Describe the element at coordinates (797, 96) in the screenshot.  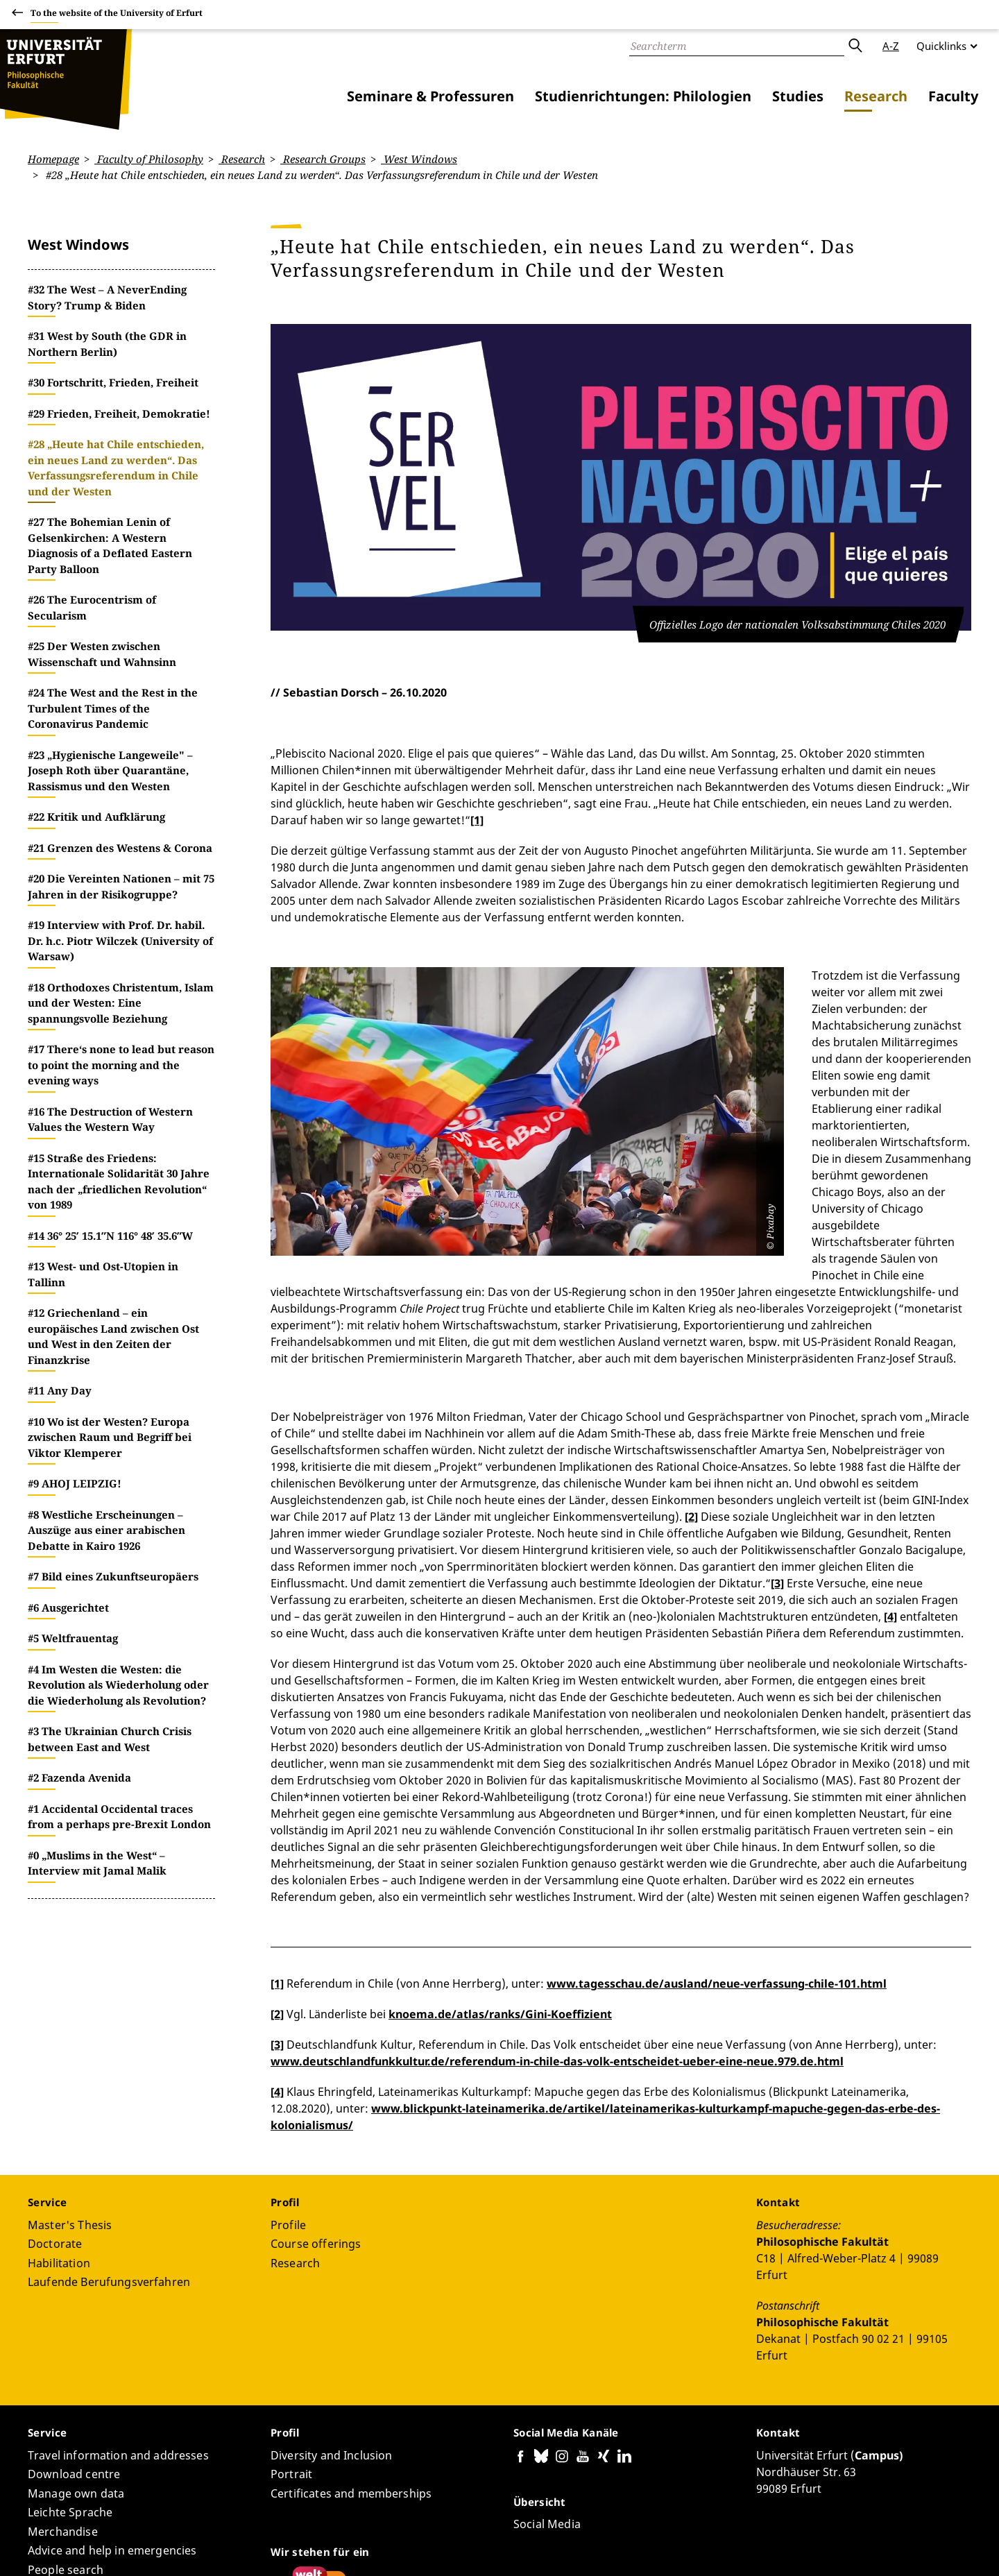
I see `Studies` at that location.